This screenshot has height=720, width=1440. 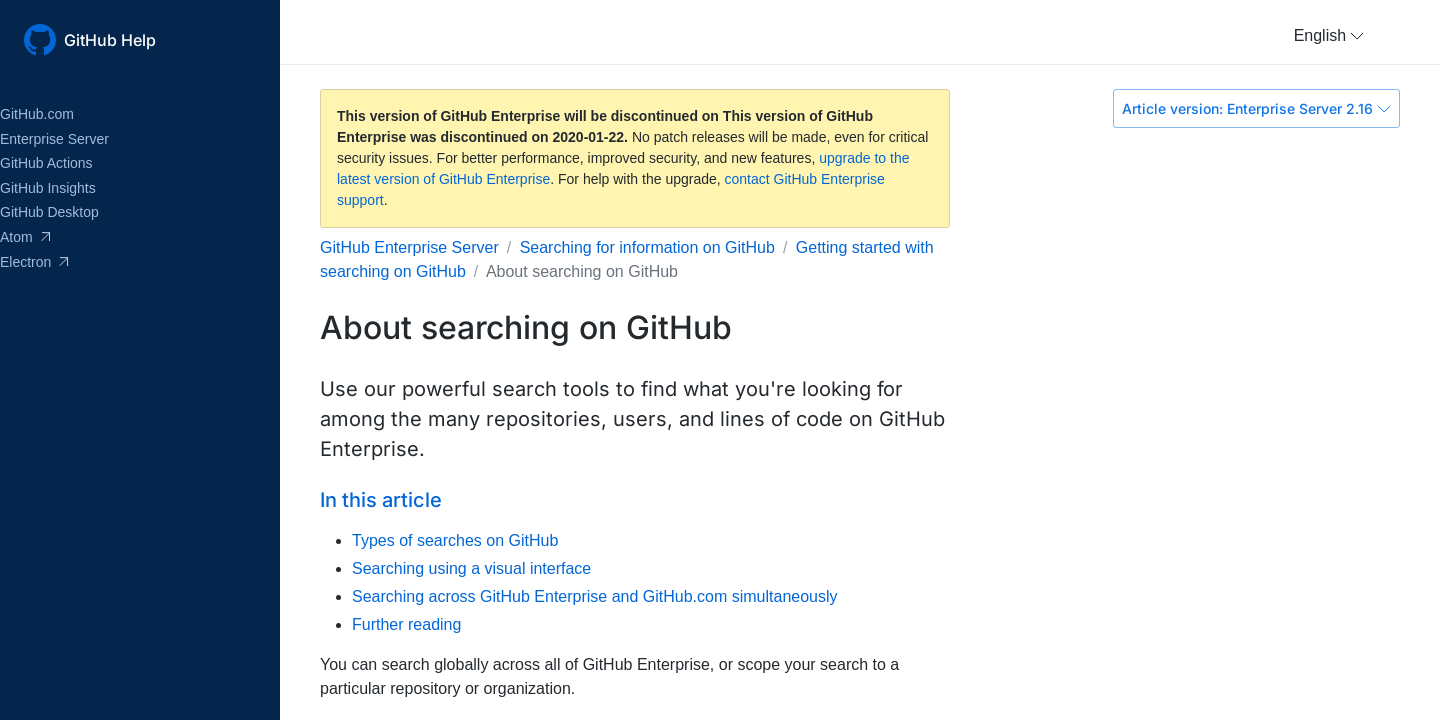 I want to click on [button], so click(x=1329, y=36).